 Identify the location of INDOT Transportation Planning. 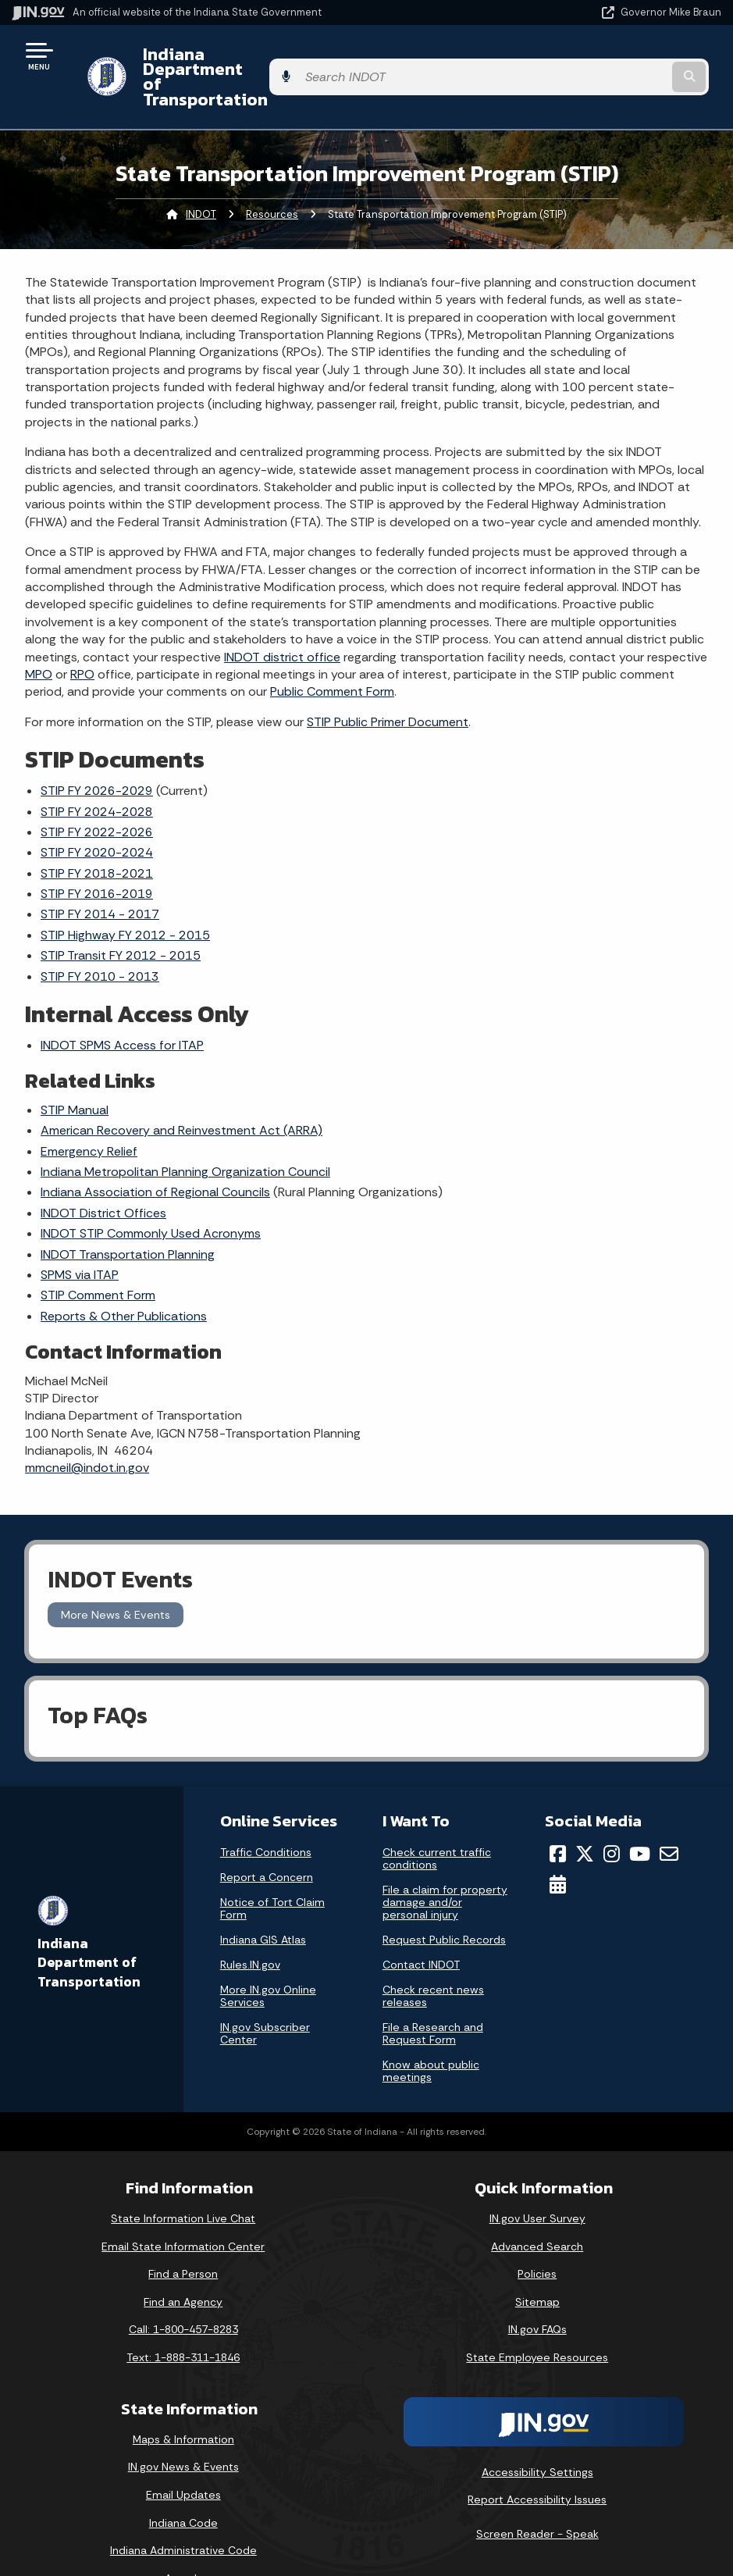
(128, 1212).